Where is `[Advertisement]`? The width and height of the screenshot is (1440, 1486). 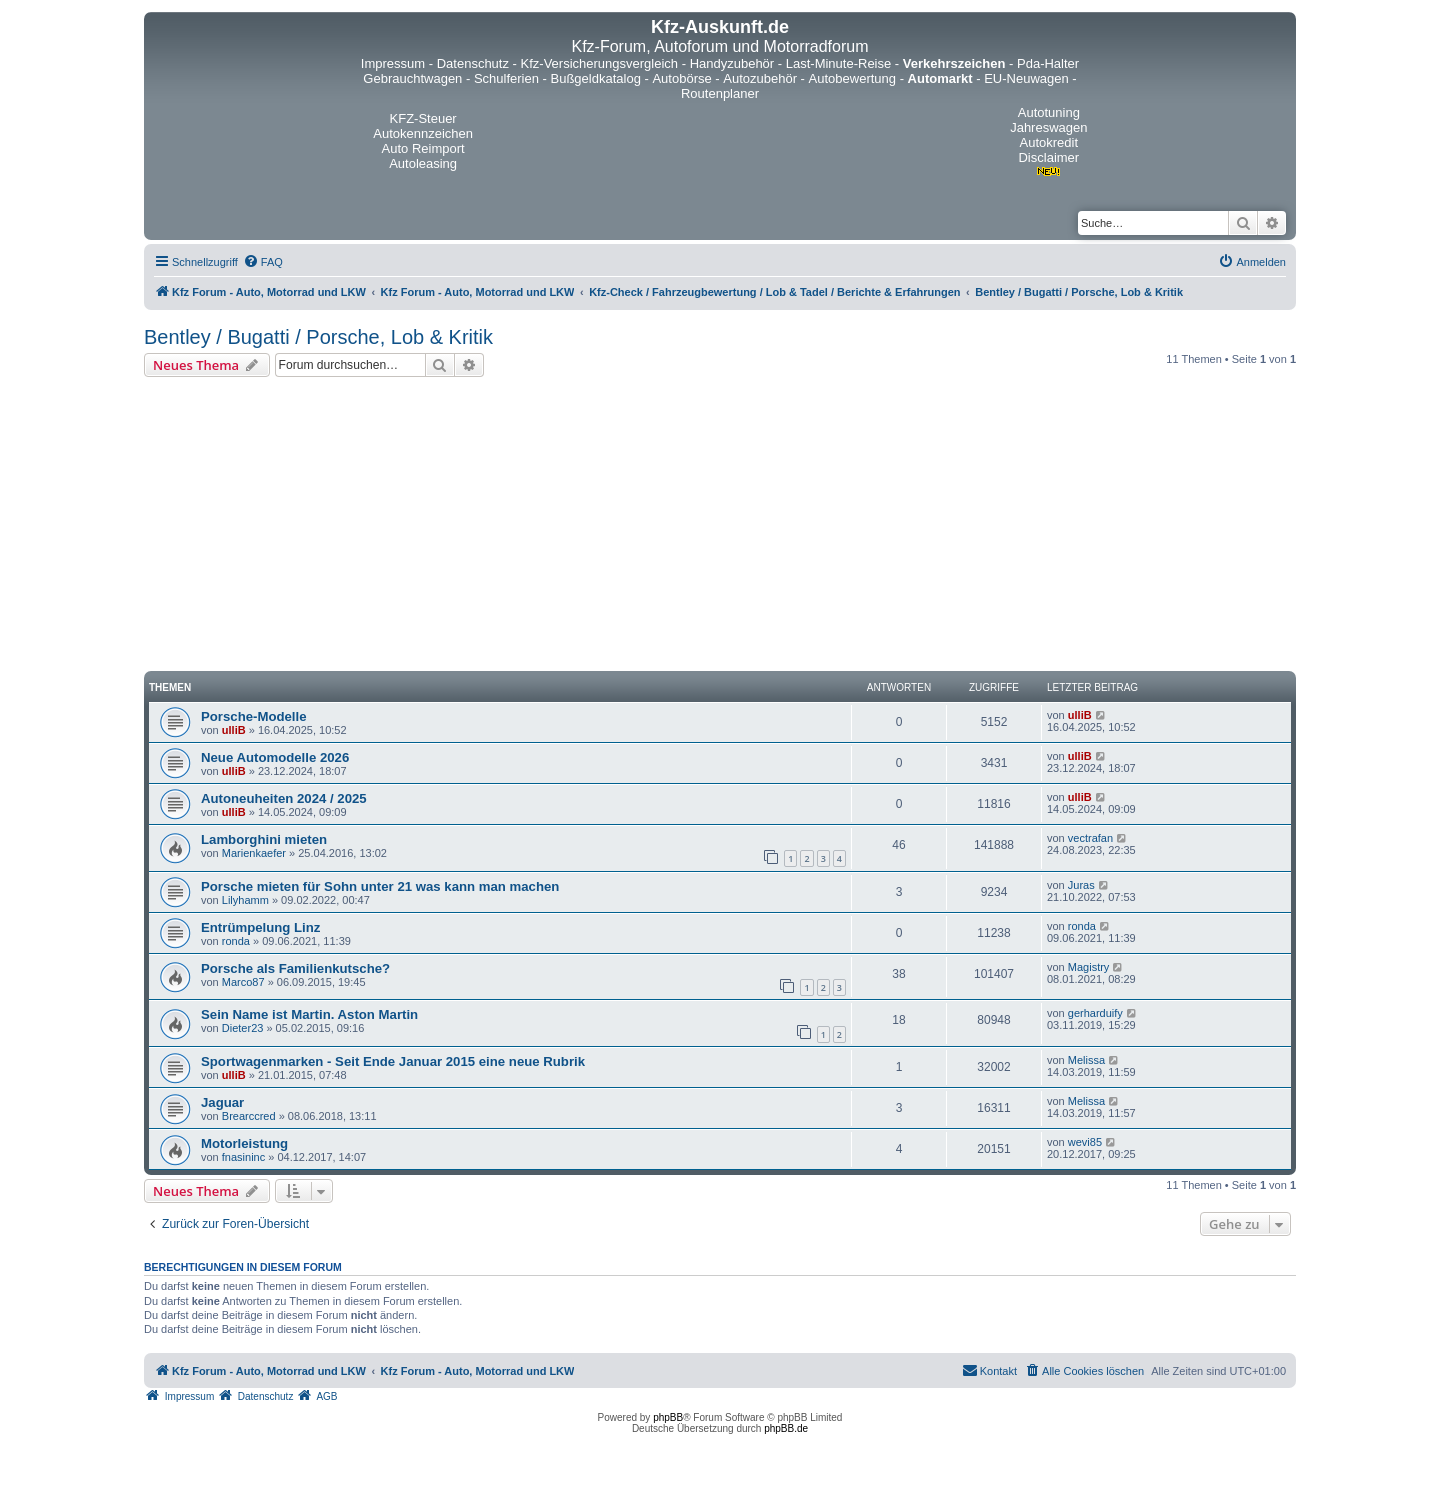
[Advertisement] is located at coordinates (720, 527).